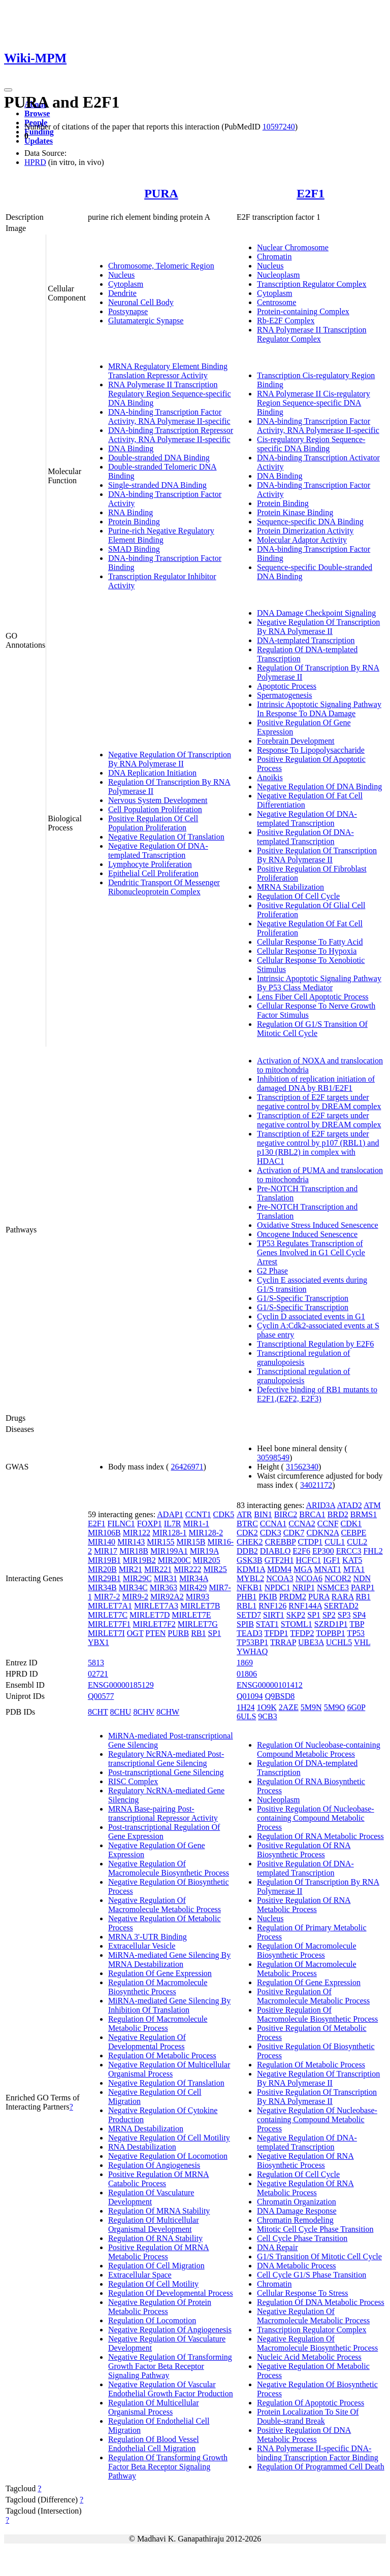  Describe the element at coordinates (121, 1685) in the screenshot. I see `ENSG00000185129` at that location.